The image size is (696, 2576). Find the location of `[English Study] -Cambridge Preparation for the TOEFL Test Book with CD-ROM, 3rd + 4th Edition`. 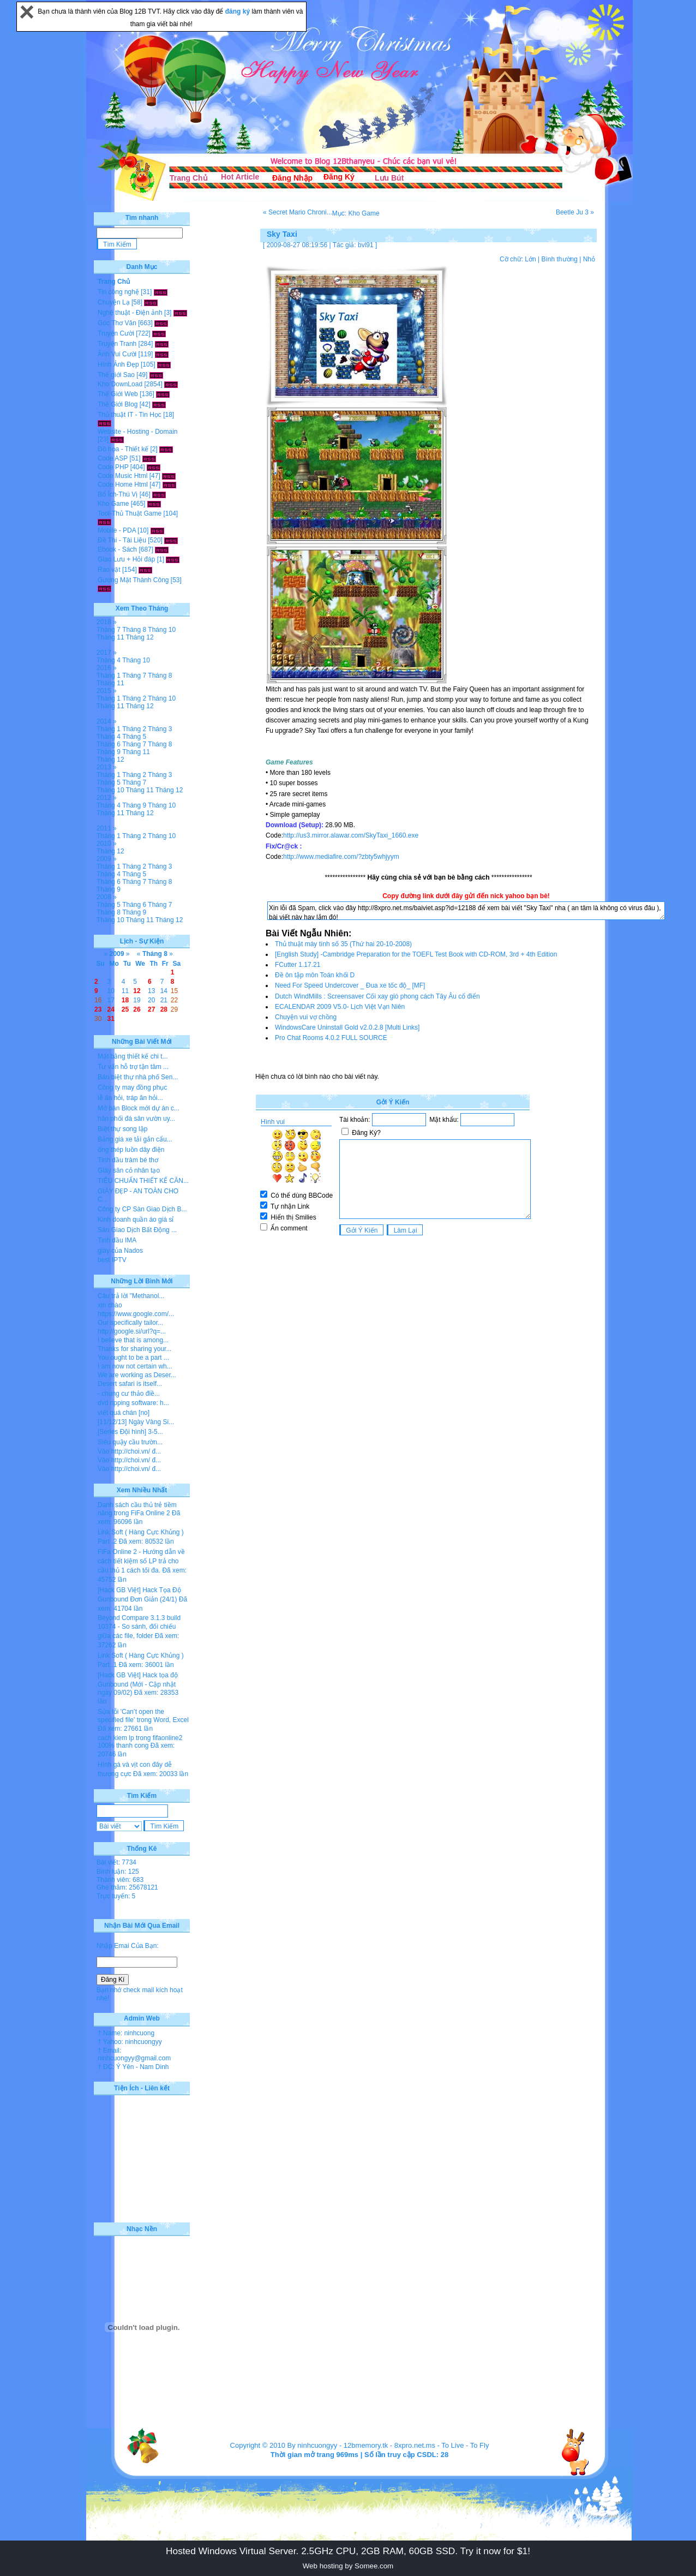

[English Study] -Cambridge Preparation for the TOEFL Test Book with CD-ROM, 3rd + 4th Edition is located at coordinates (416, 954).